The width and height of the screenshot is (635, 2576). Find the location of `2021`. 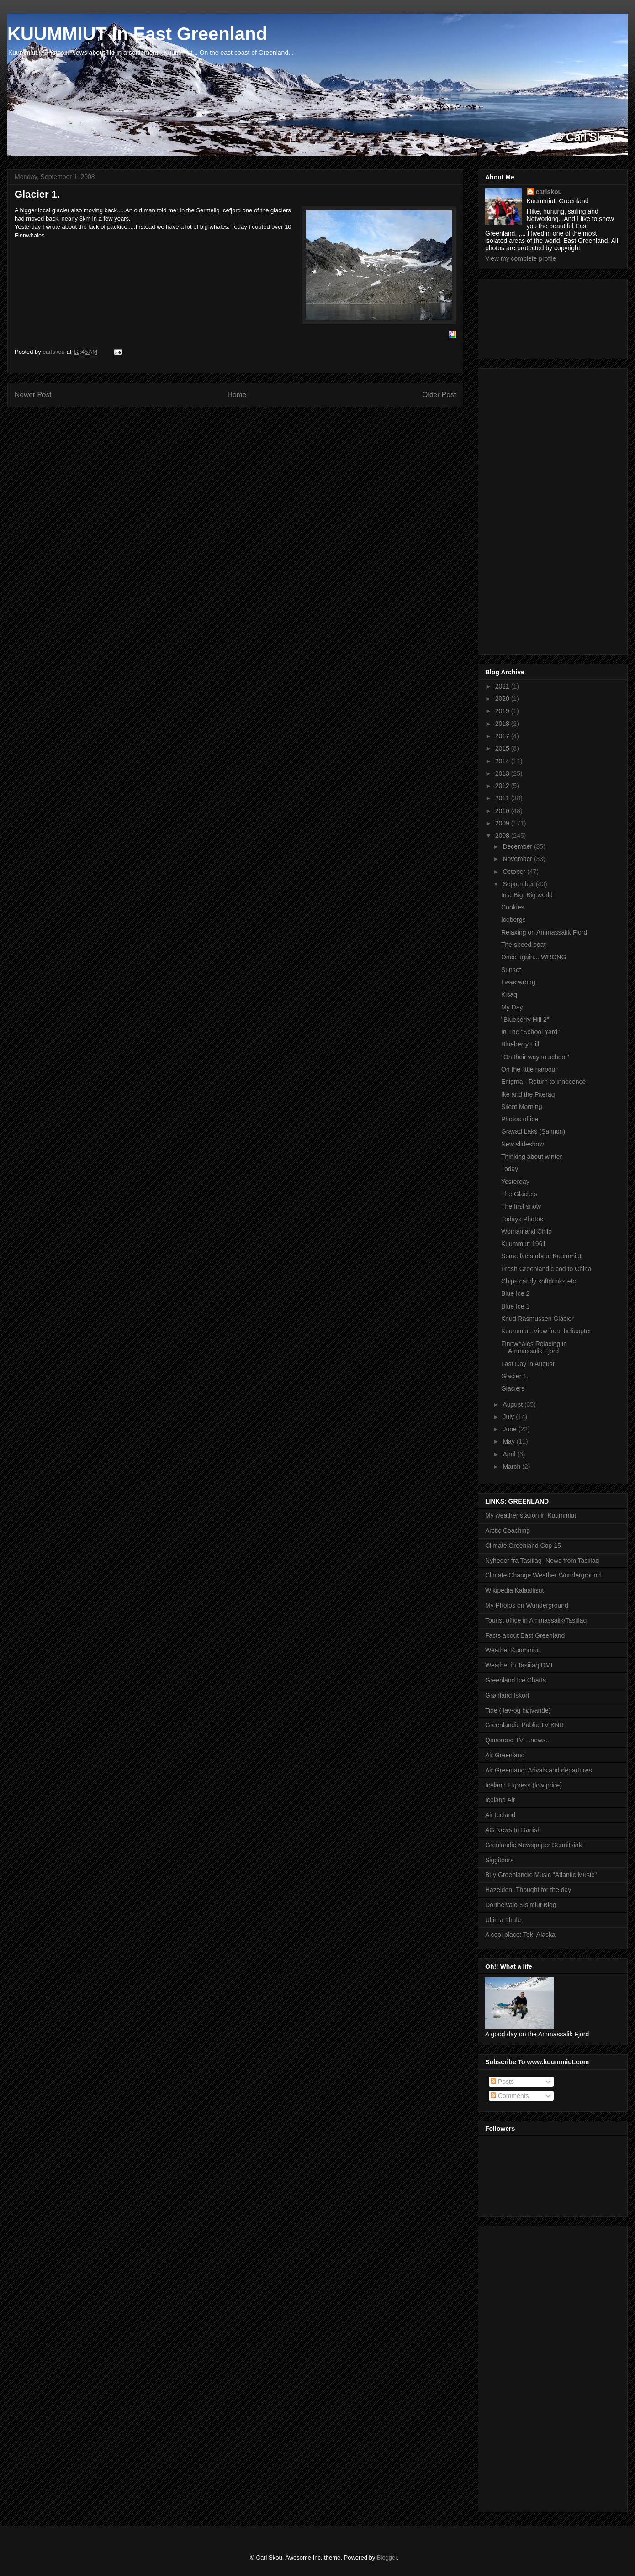

2021 is located at coordinates (503, 686).